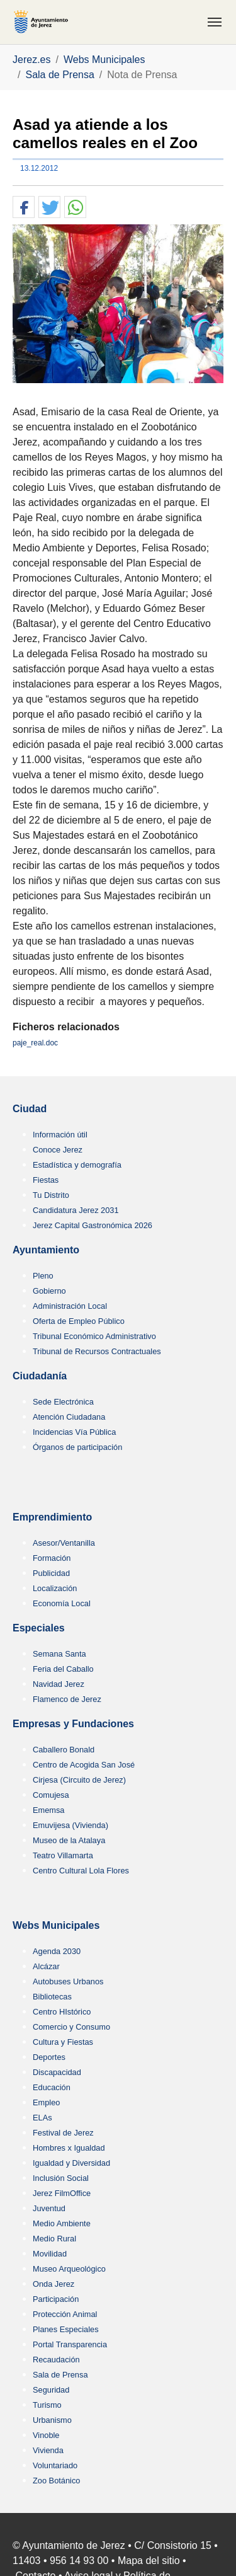 The height and width of the screenshot is (2576, 236). Describe the element at coordinates (65, 2314) in the screenshot. I see `Protección Animal` at that location.